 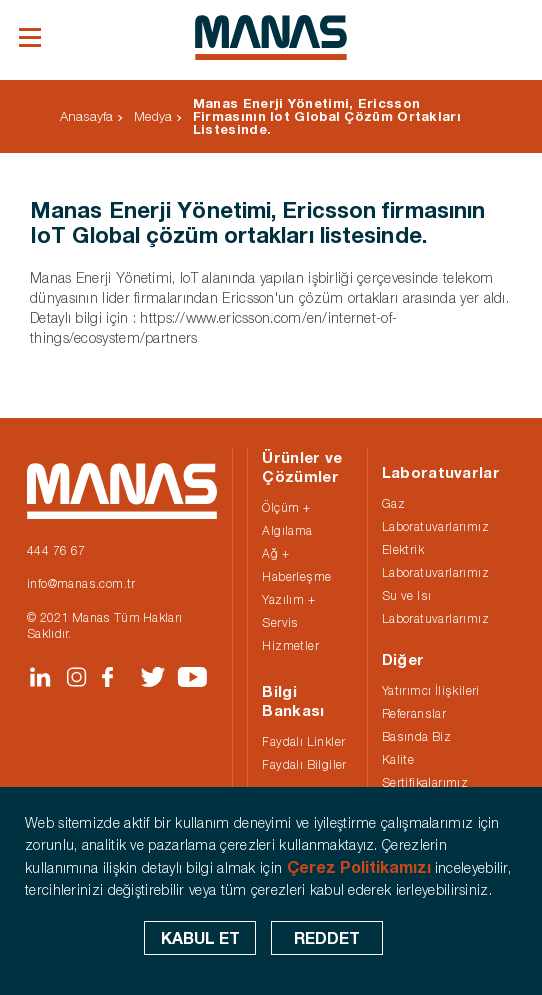 I want to click on Hizmetler, so click(x=290, y=645).